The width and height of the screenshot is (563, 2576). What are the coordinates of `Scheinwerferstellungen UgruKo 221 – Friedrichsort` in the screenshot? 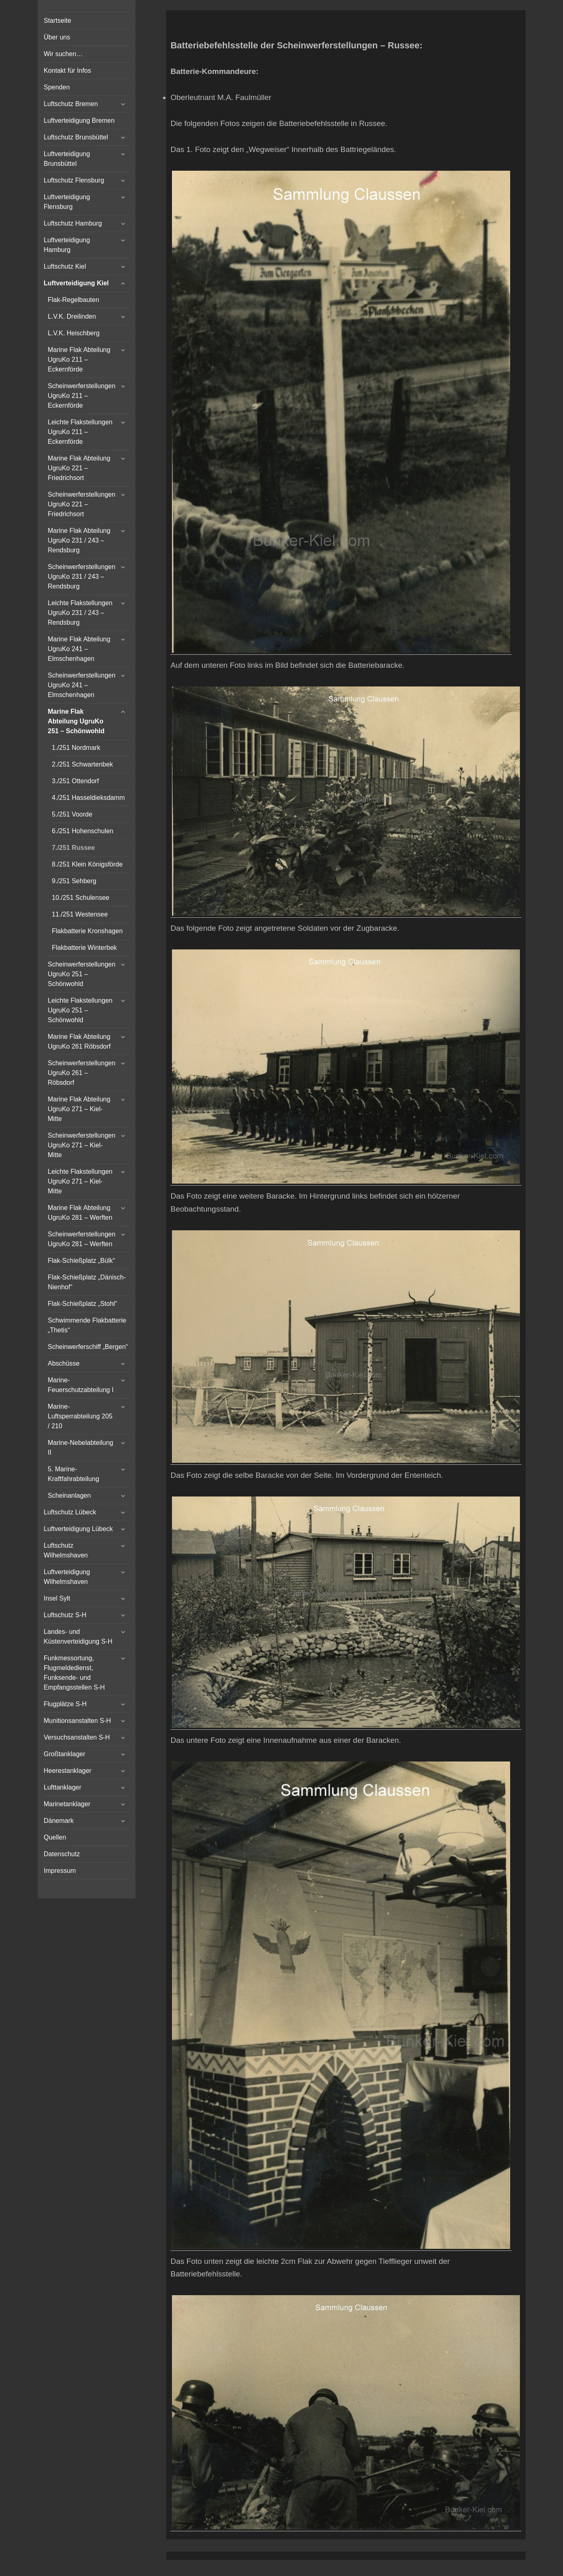 It's located at (81, 504).